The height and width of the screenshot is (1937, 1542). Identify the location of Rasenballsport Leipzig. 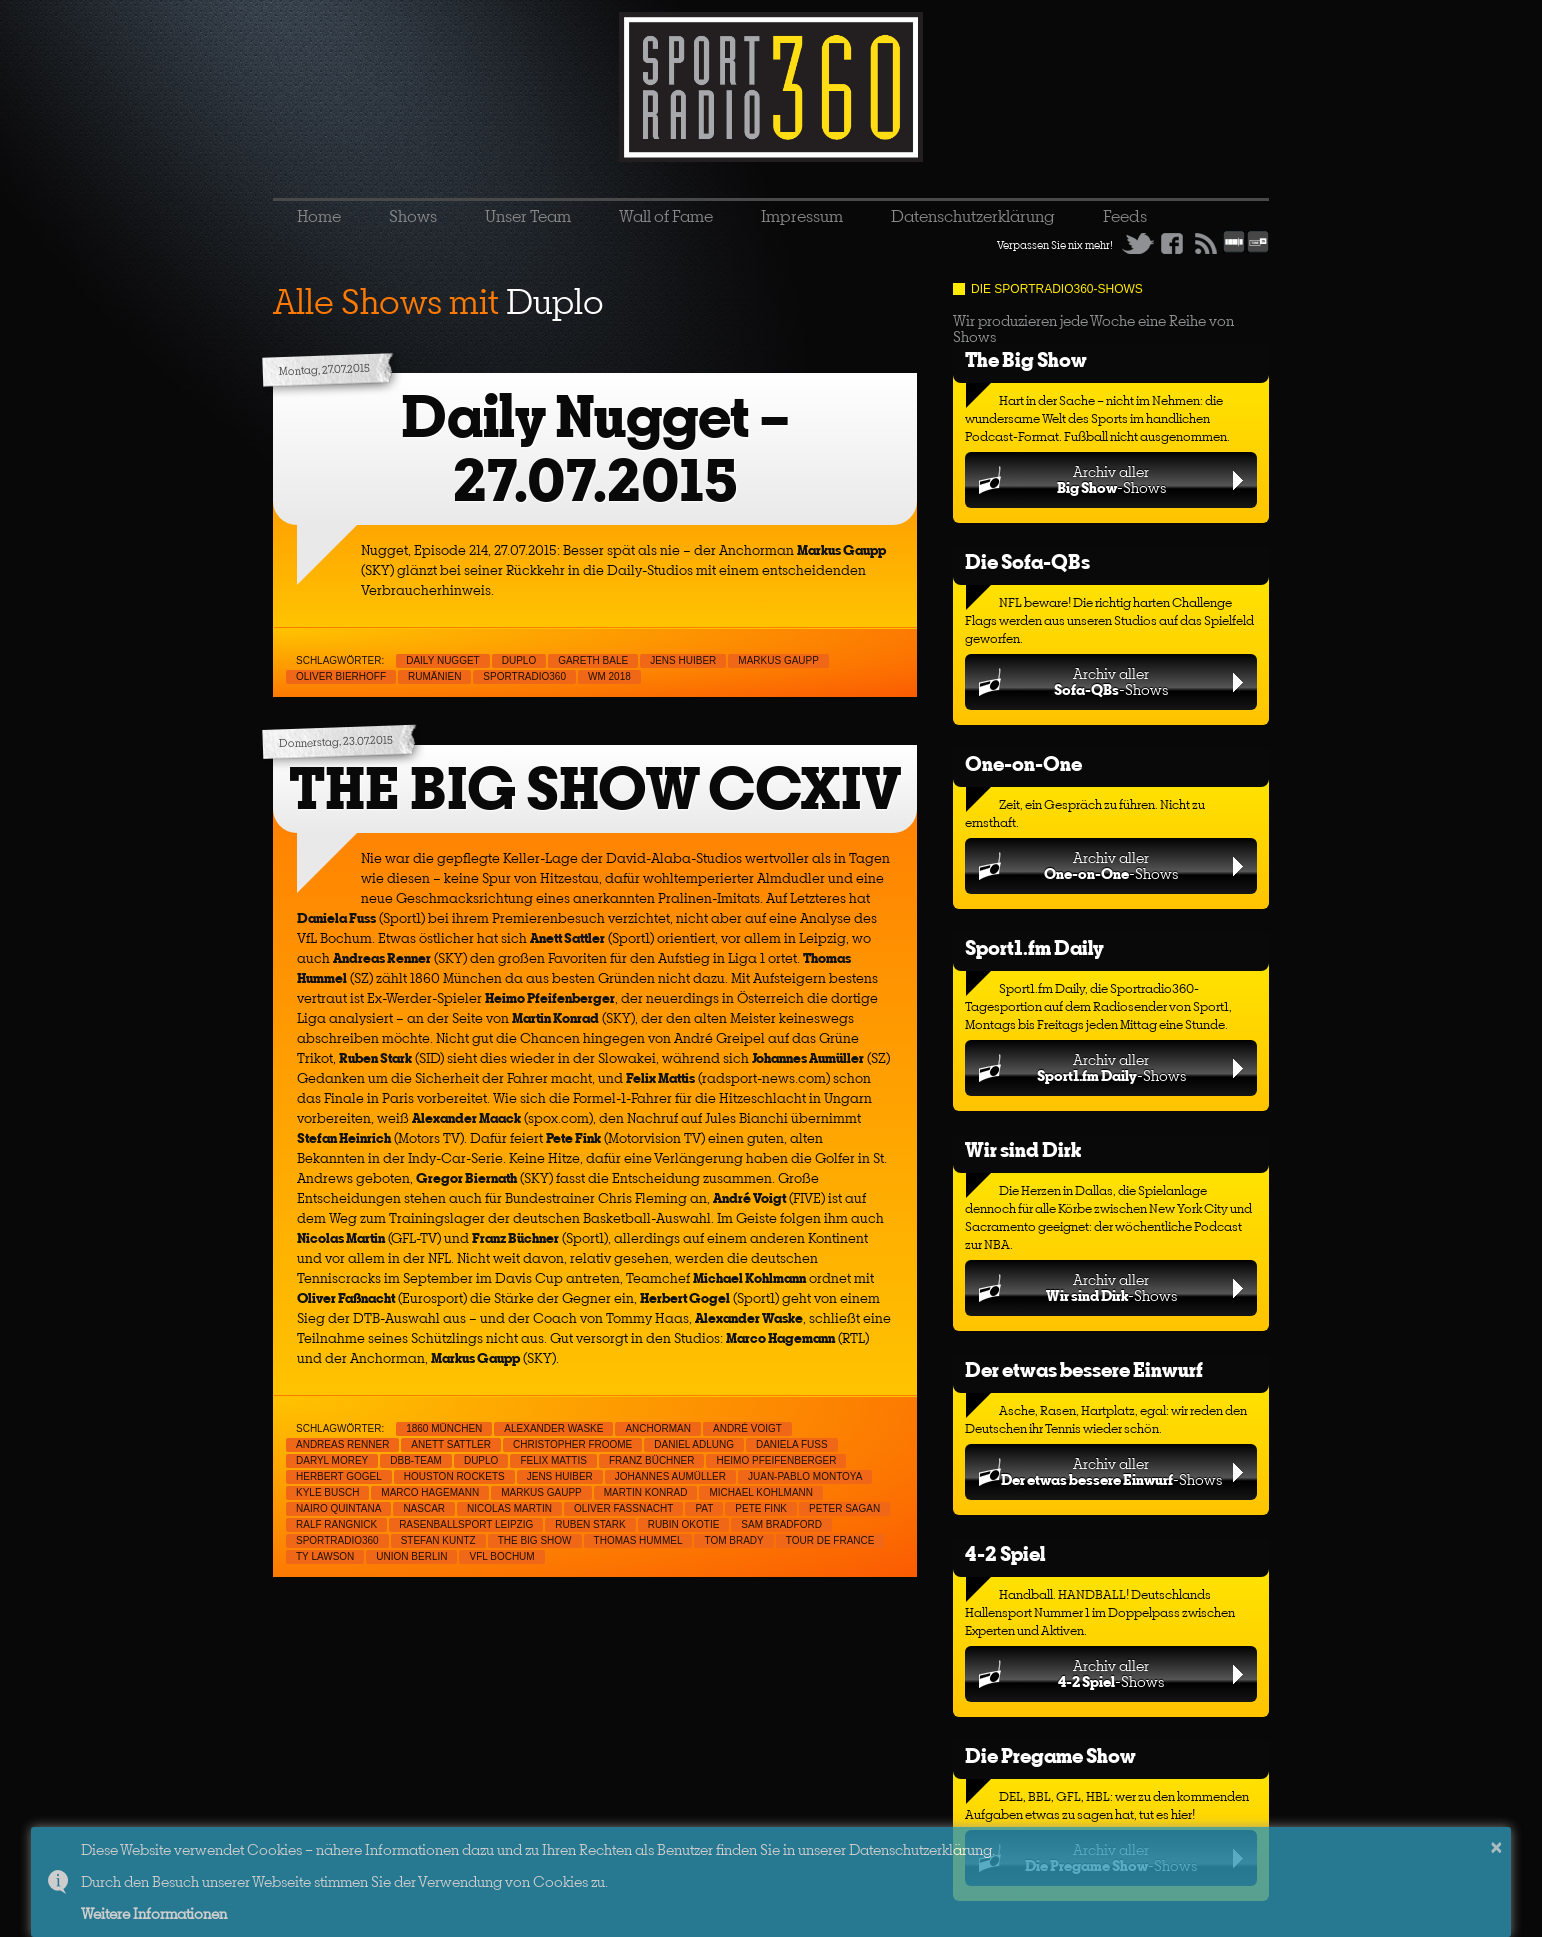
(466, 1524).